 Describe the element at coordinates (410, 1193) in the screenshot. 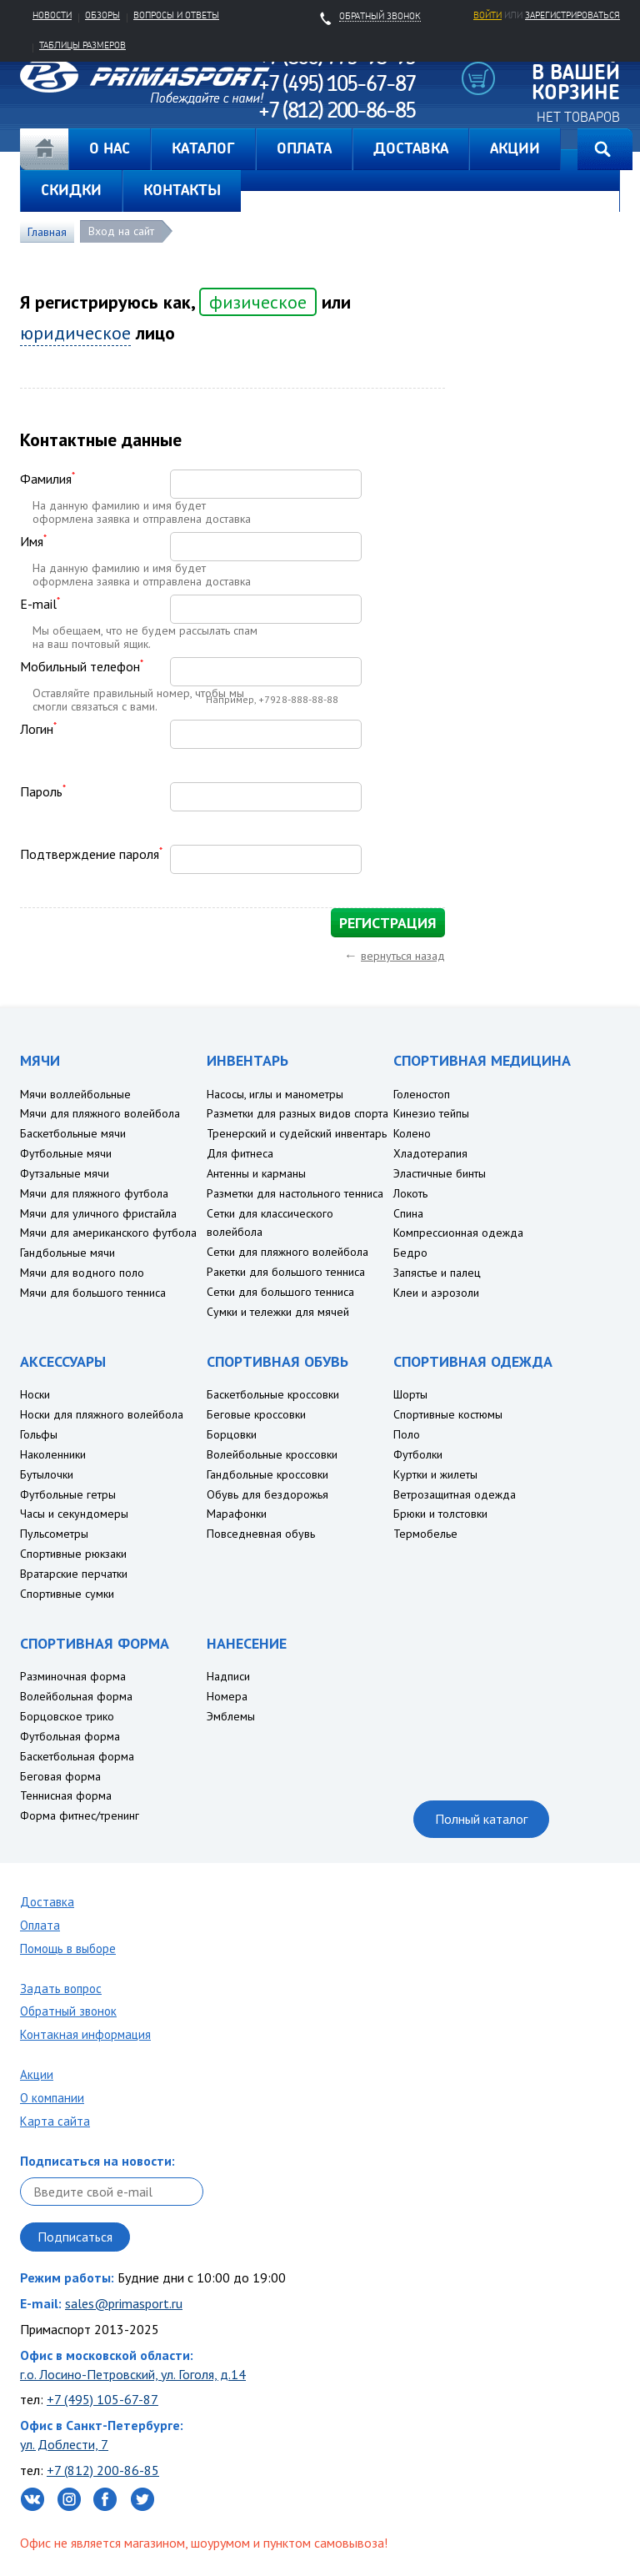

I see `Локоть` at that location.